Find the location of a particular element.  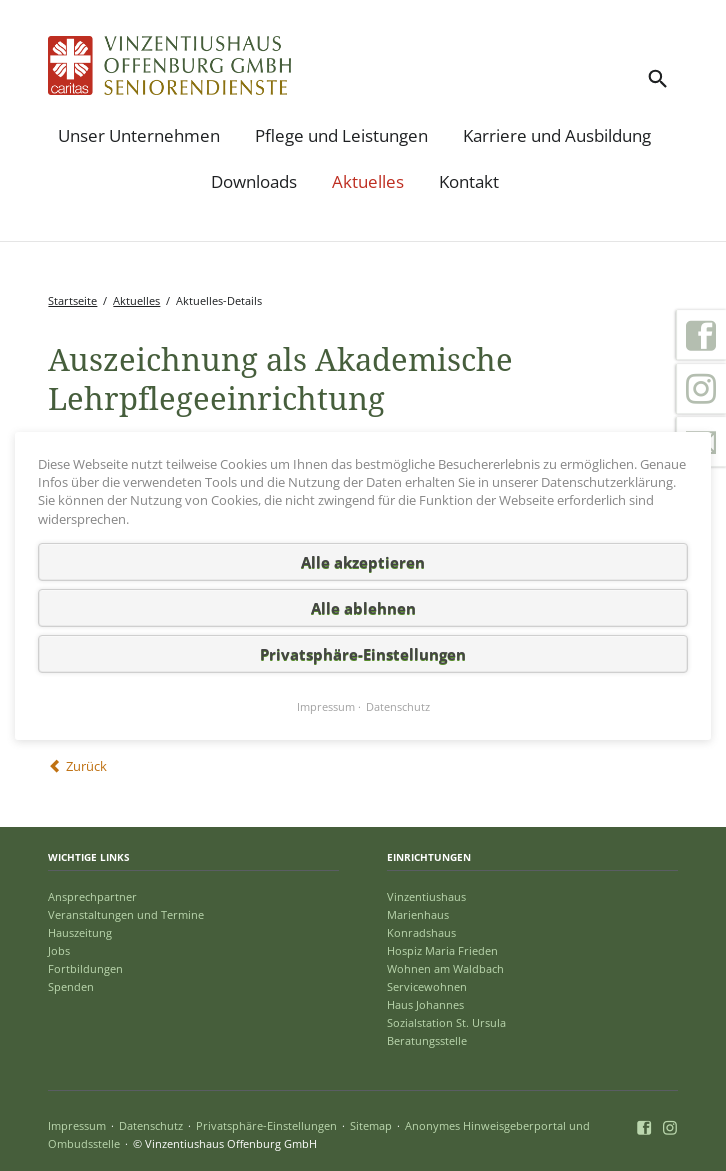

Hauszeitung is located at coordinates (80, 932).